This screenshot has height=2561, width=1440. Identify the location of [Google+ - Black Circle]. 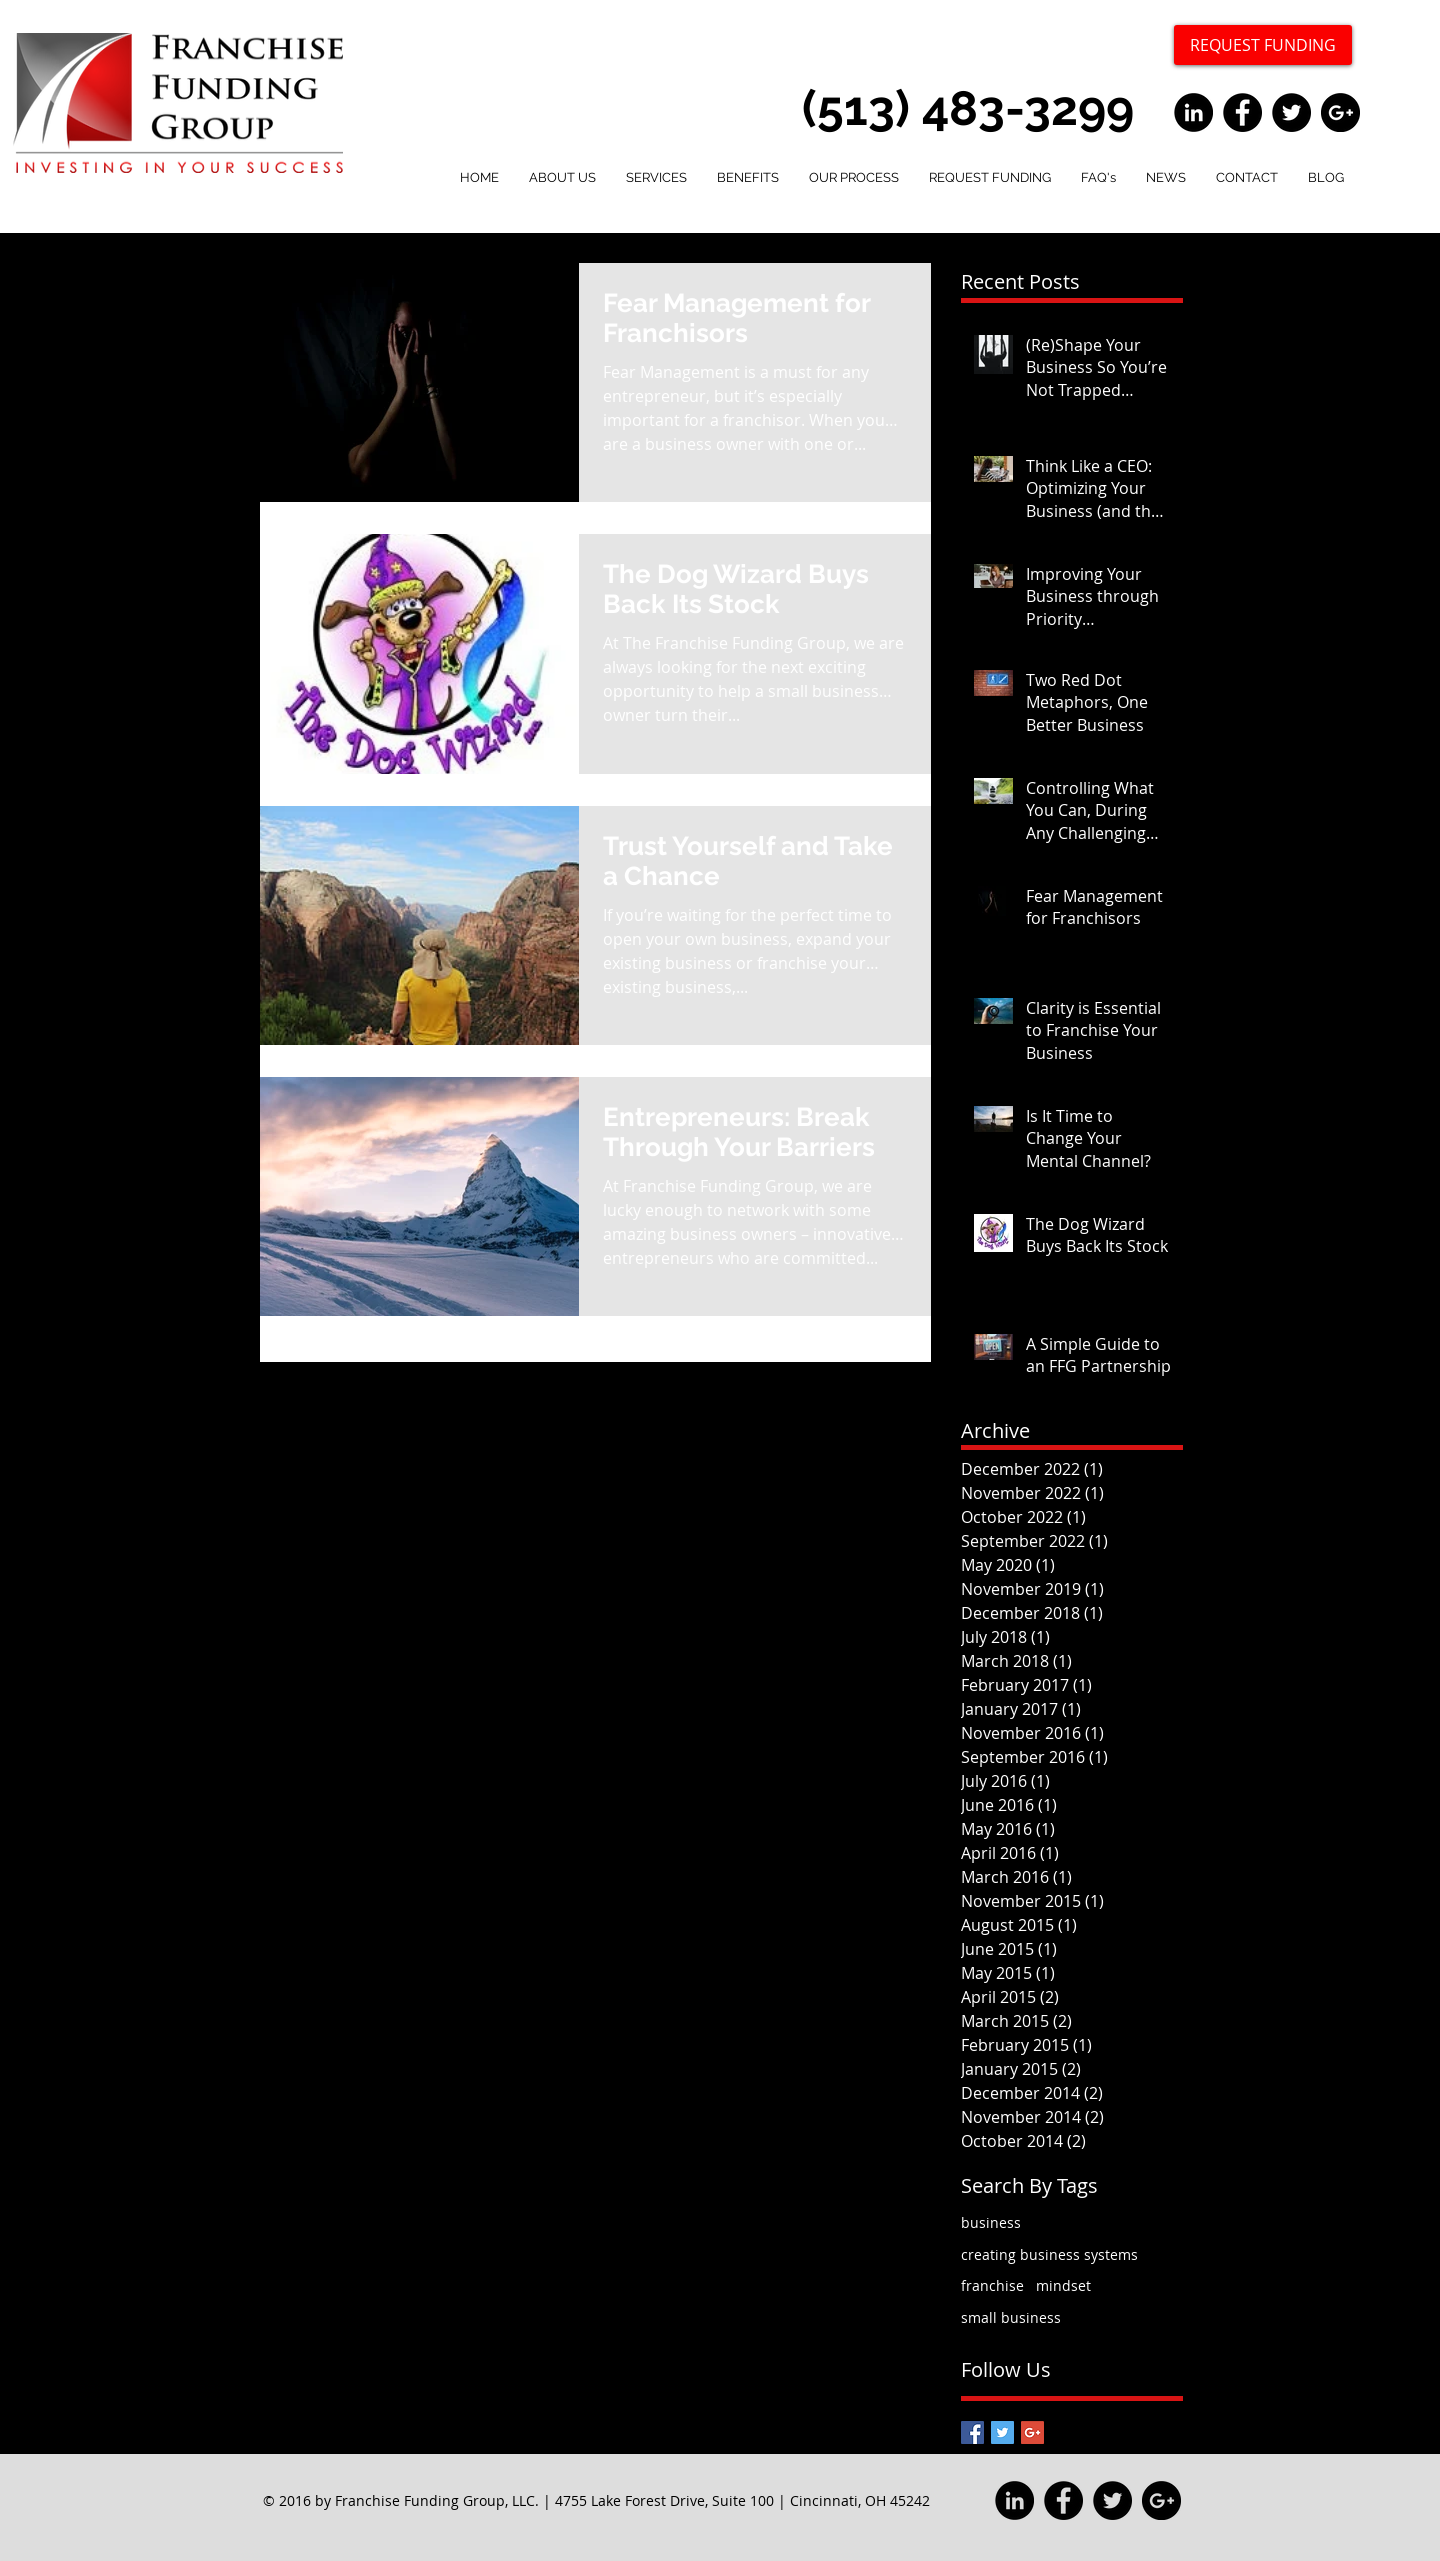
(1340, 112).